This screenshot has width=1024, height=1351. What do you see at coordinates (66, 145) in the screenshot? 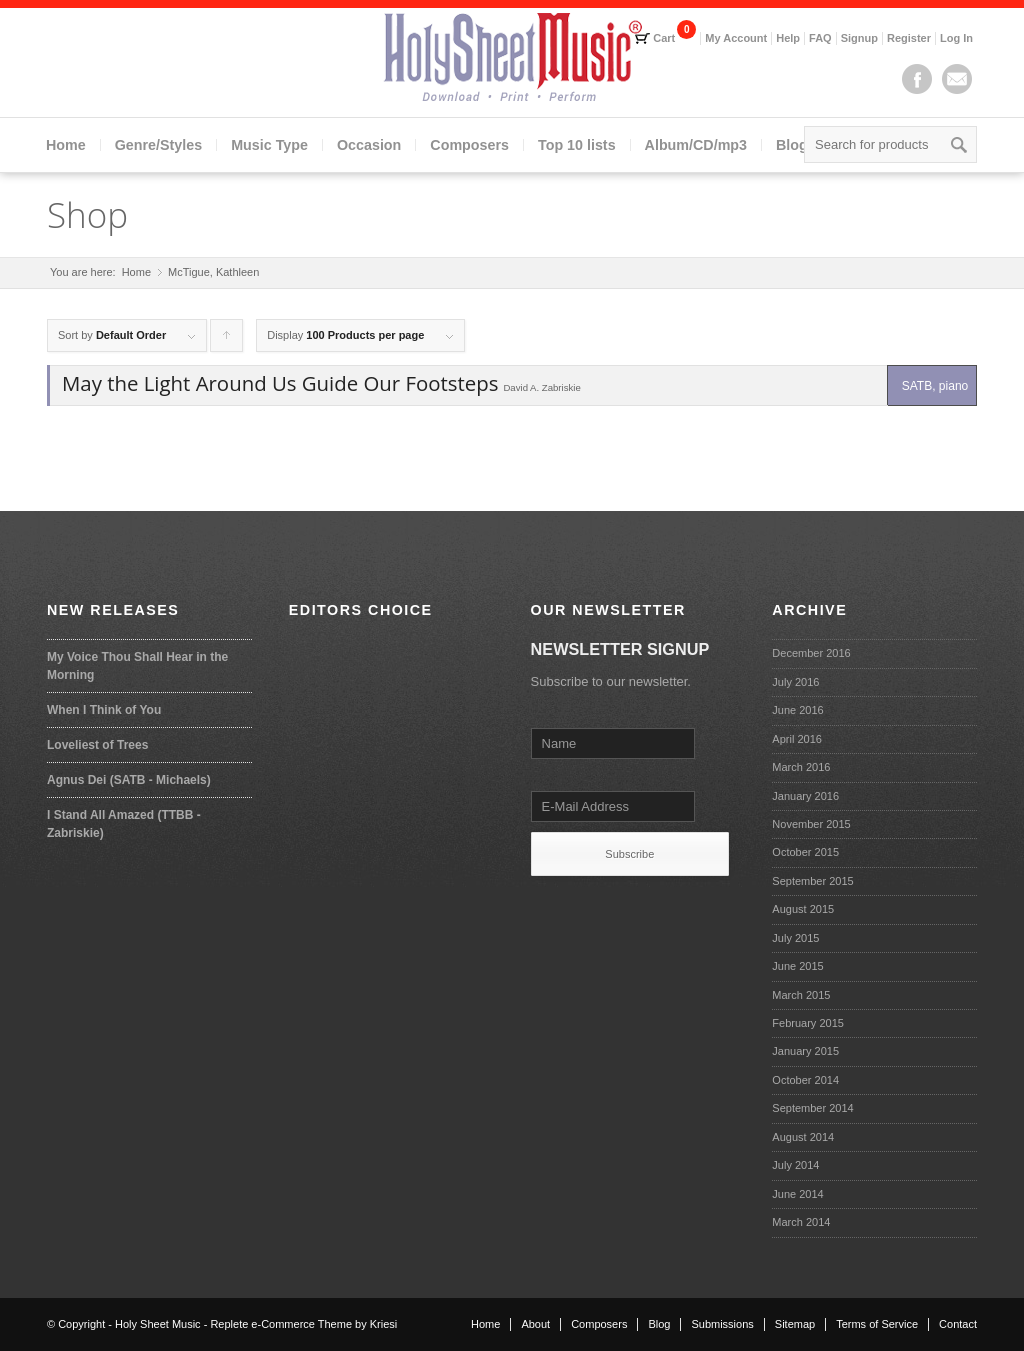
I see `Home` at bounding box center [66, 145].